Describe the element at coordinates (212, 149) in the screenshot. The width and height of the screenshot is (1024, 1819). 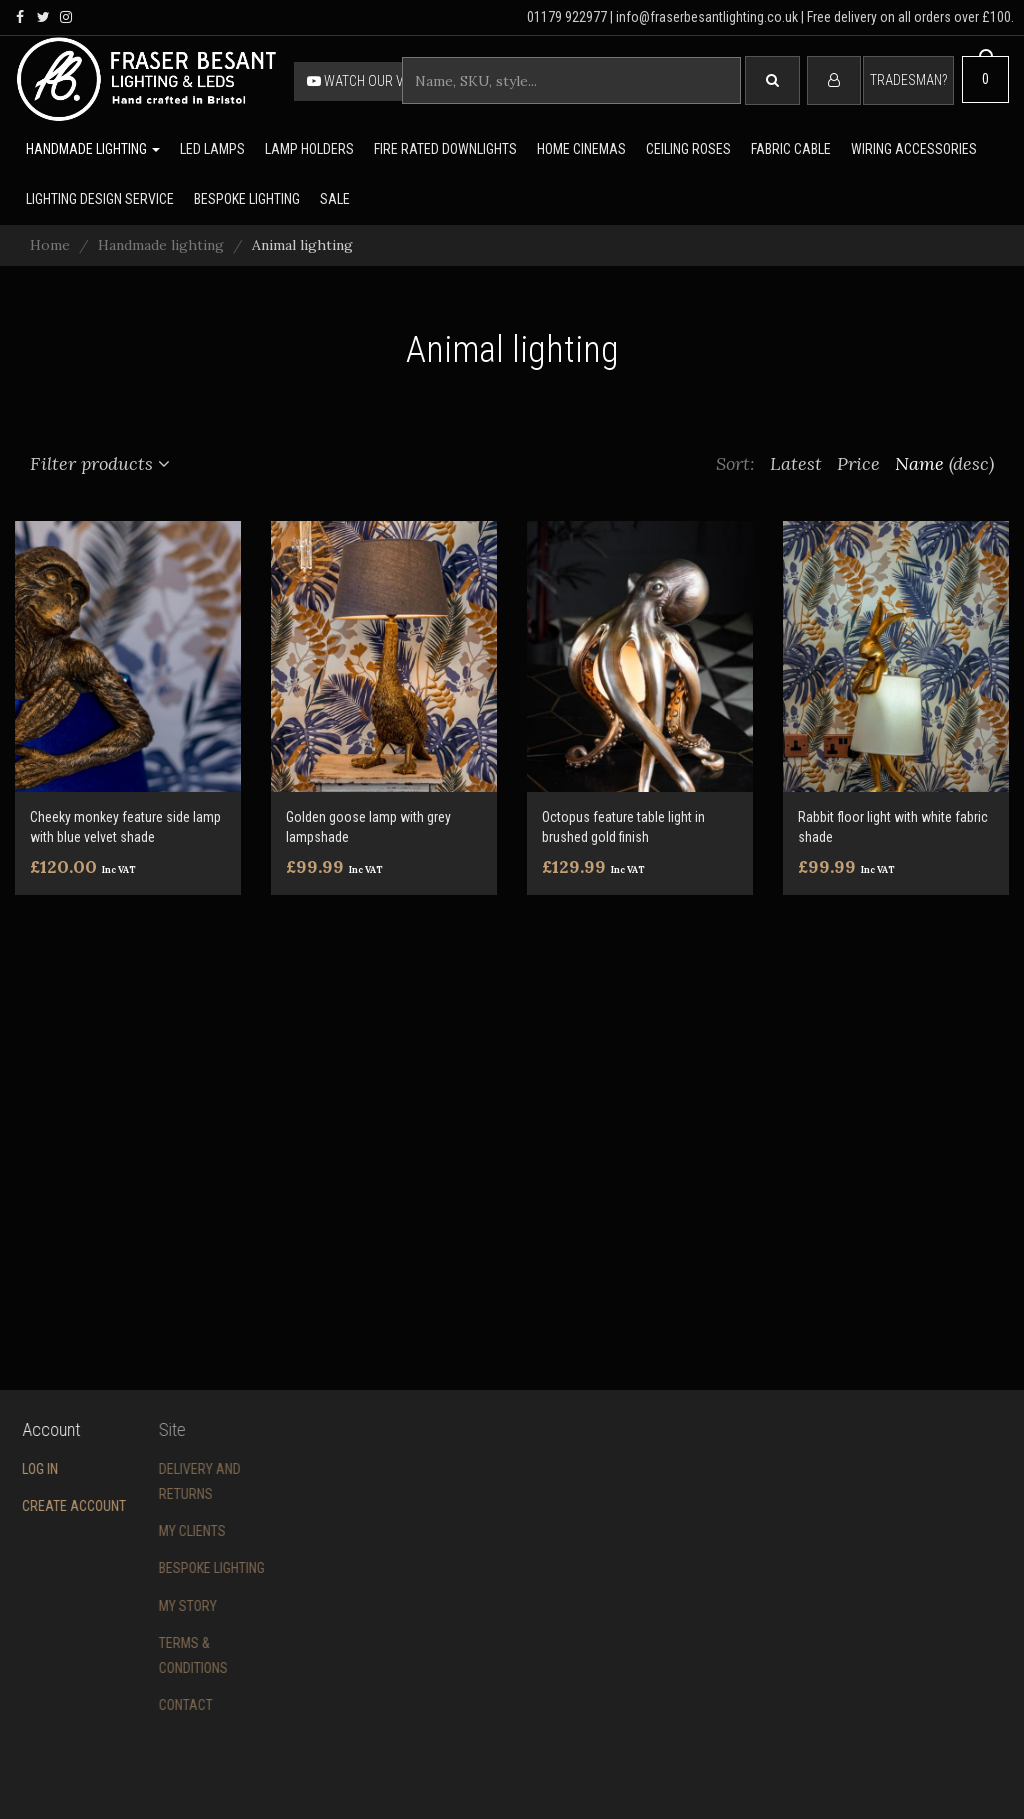
I see `LED lamps` at that location.